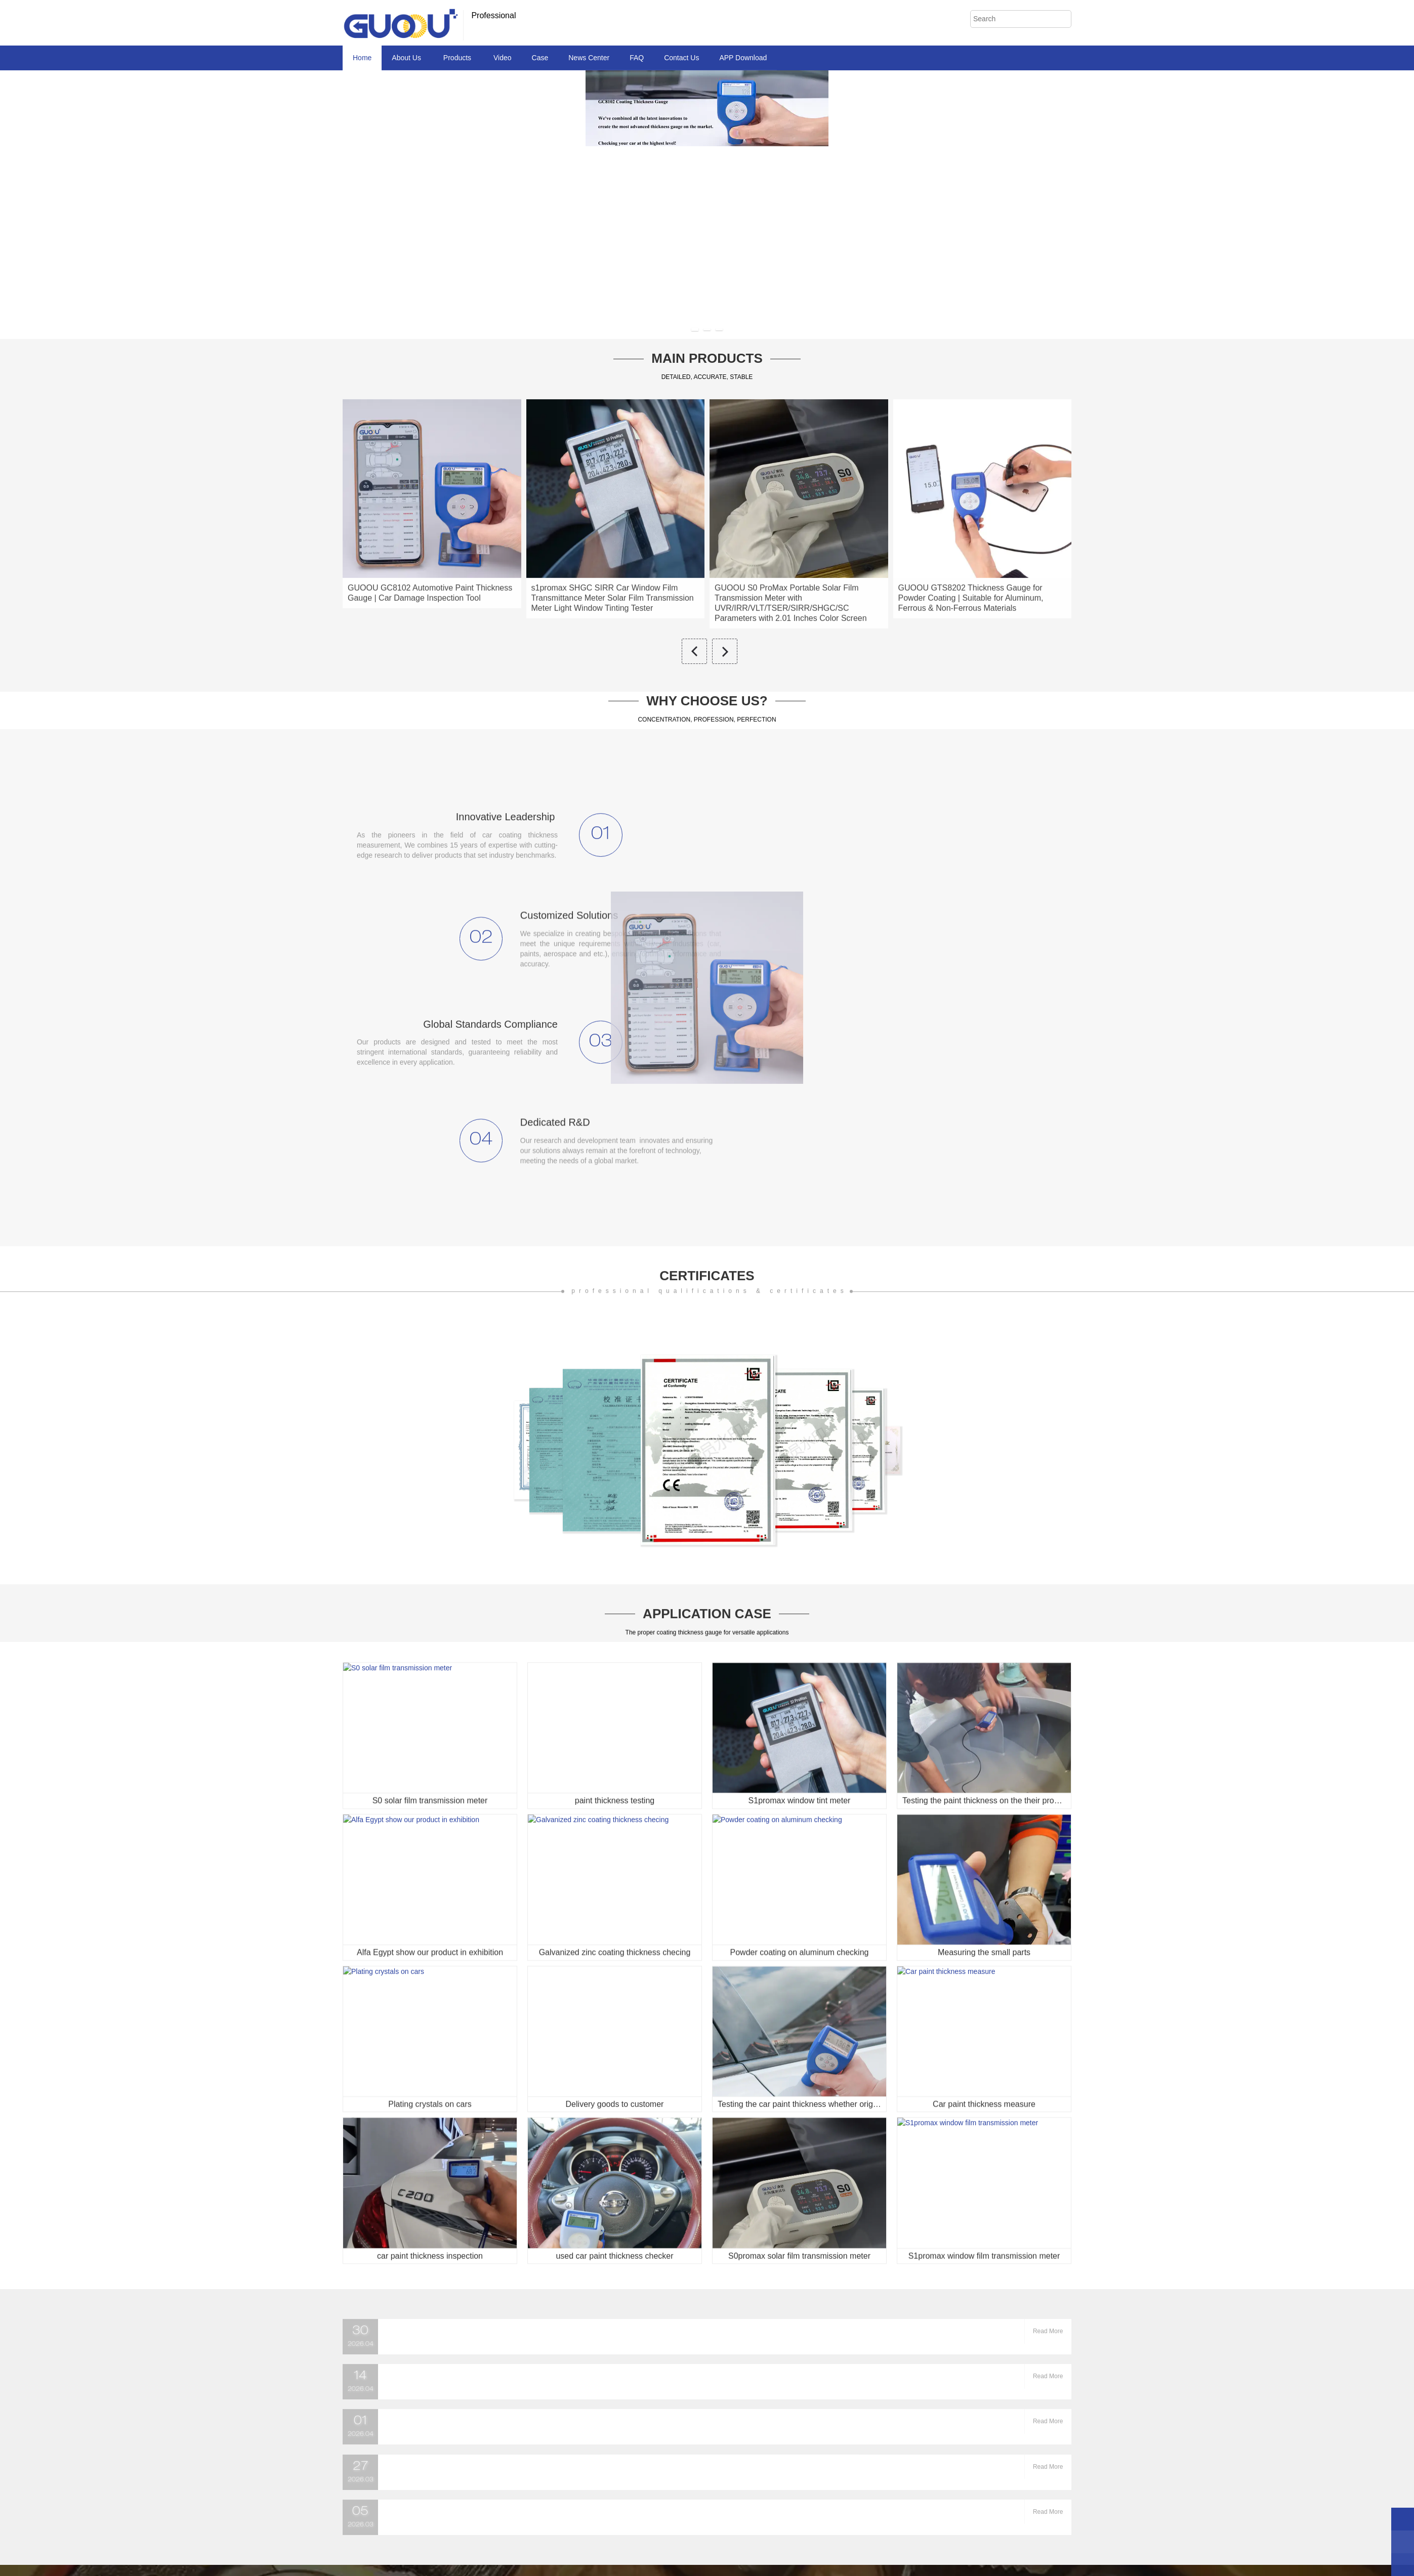 The width and height of the screenshot is (1414, 2576). Describe the element at coordinates (588, 58) in the screenshot. I see `News Center` at that location.